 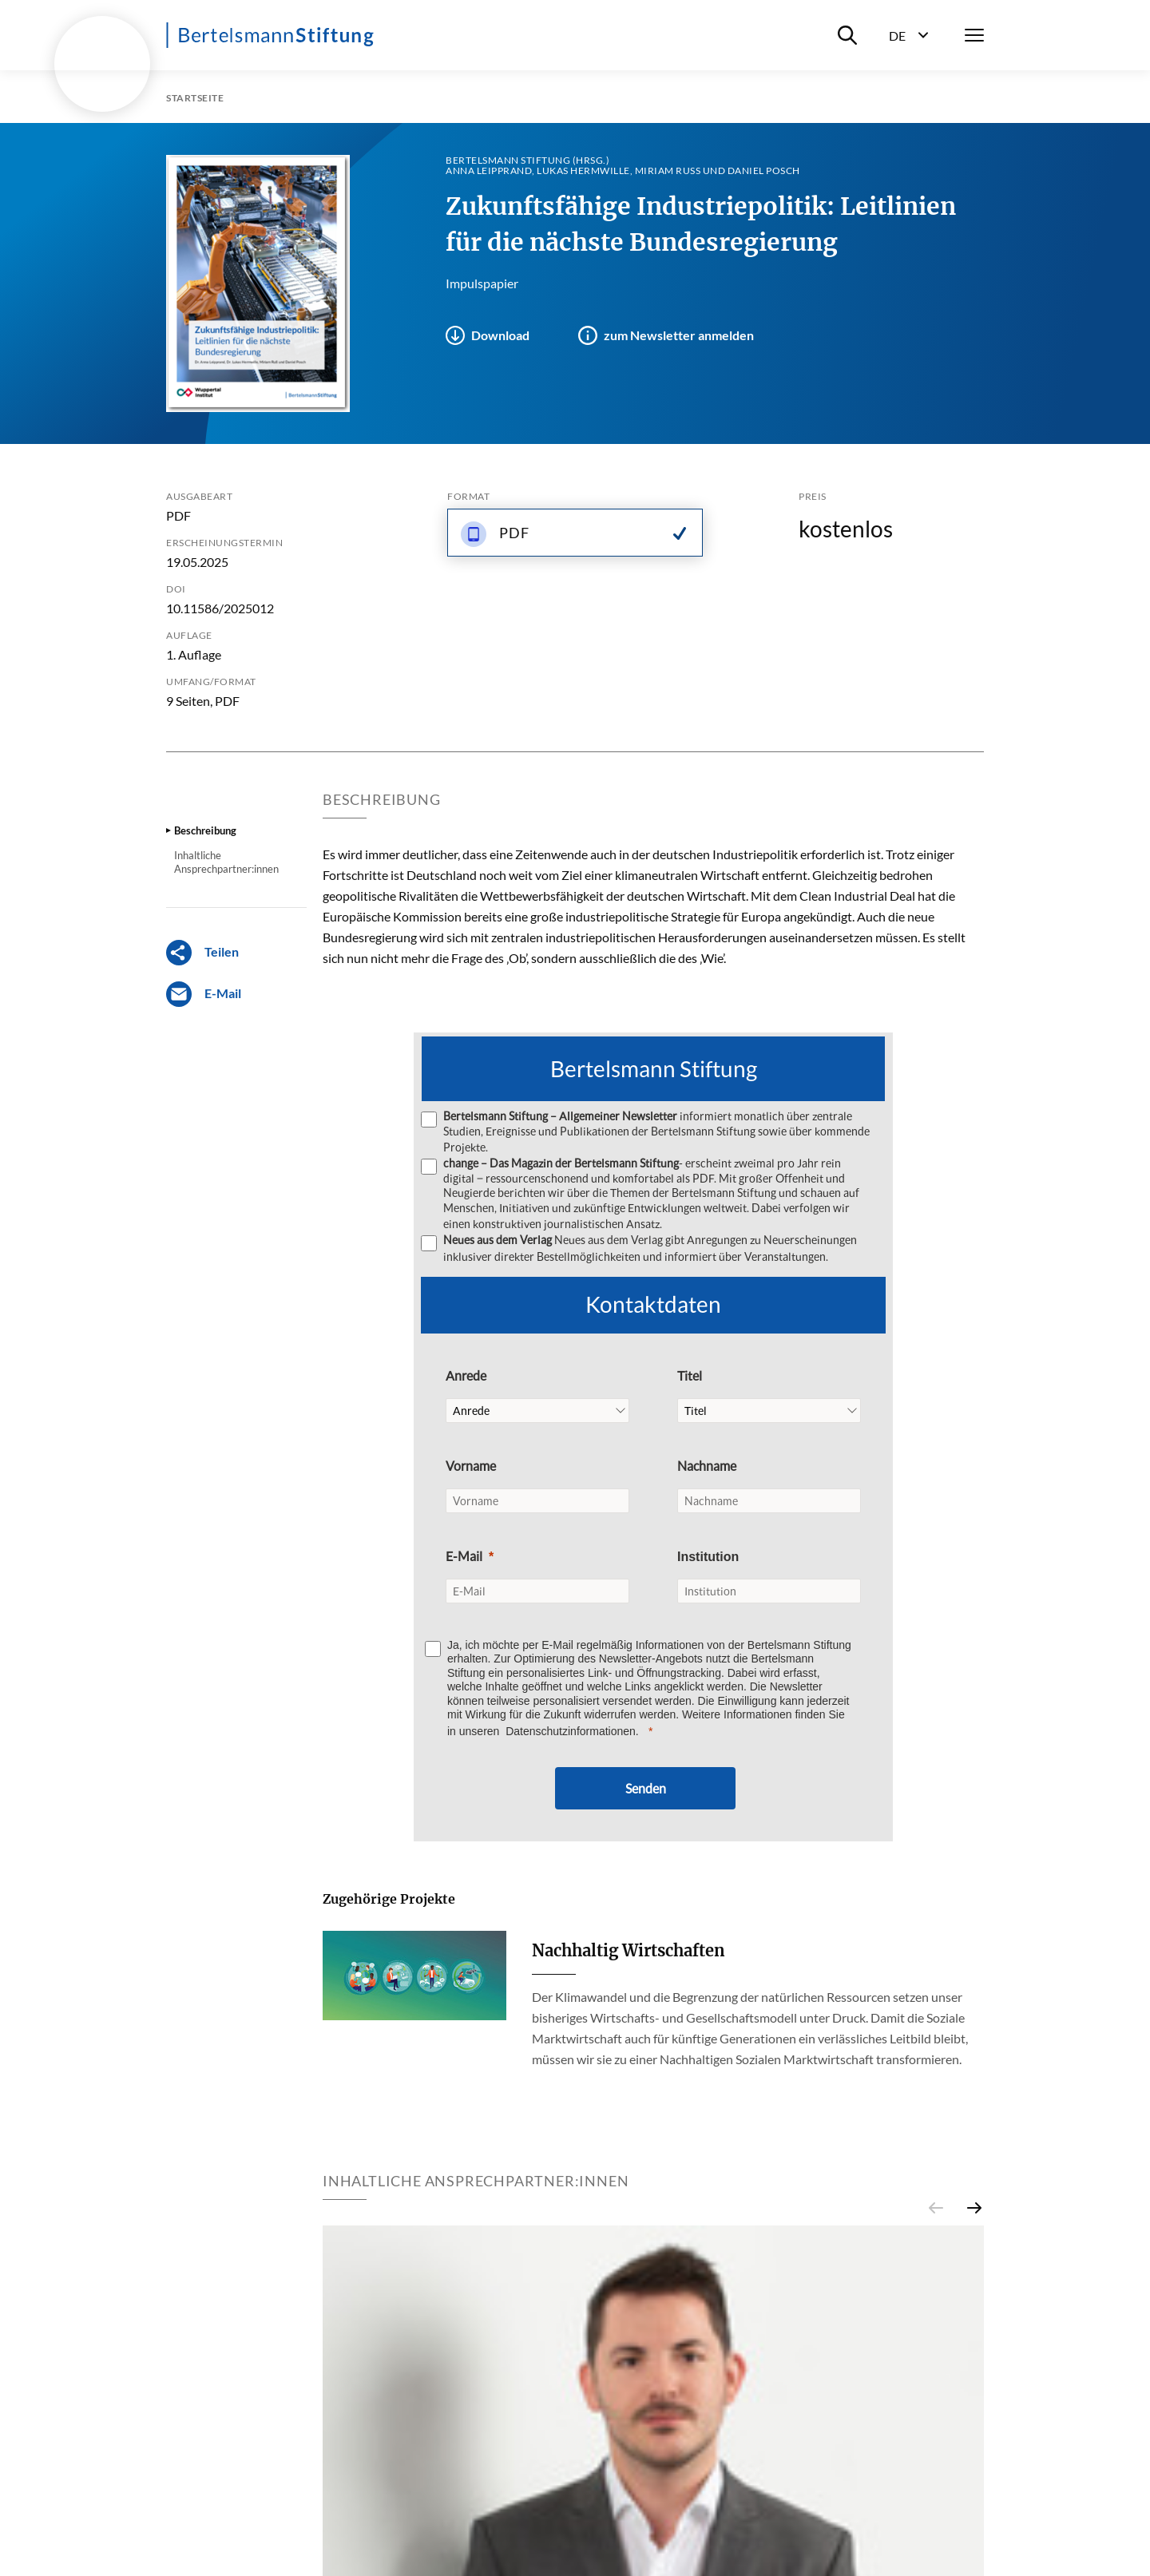 What do you see at coordinates (708, 1555) in the screenshot?
I see `Institution` at bounding box center [708, 1555].